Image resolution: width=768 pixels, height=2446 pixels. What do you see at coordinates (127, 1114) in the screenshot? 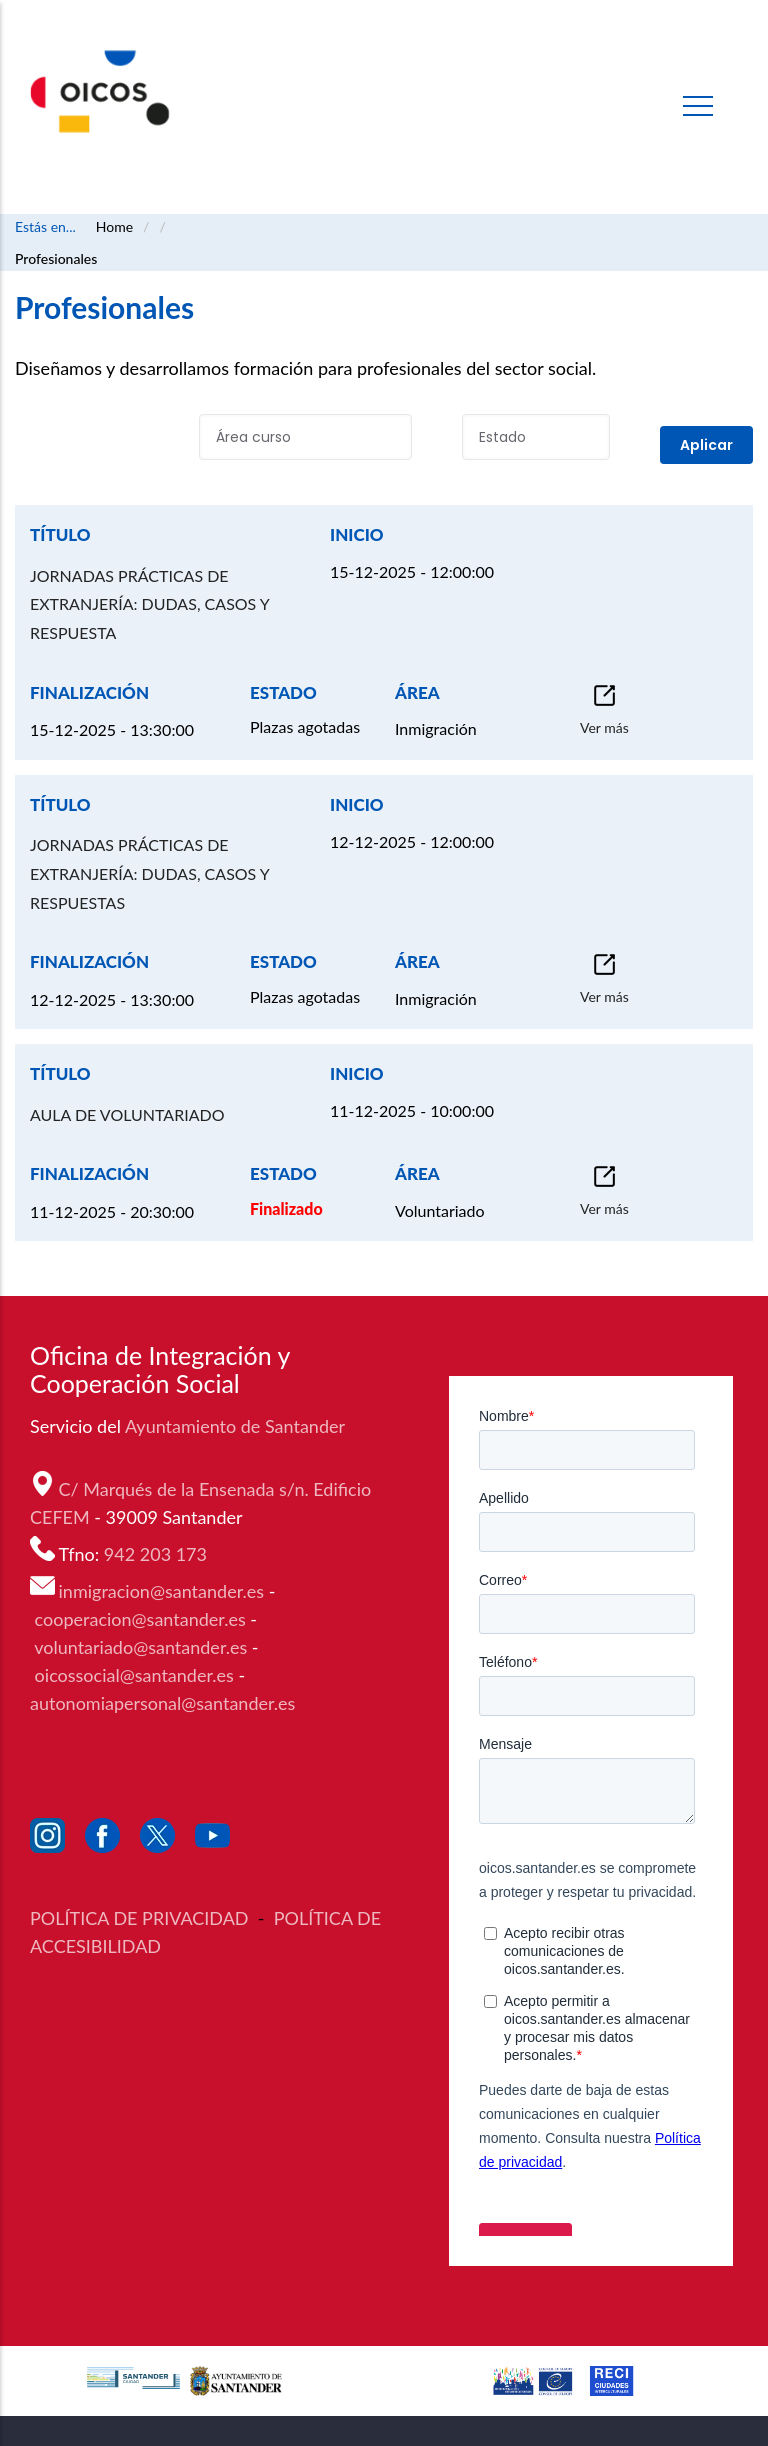
I see `AULA DE VOLUNTARIADO` at bounding box center [127, 1114].